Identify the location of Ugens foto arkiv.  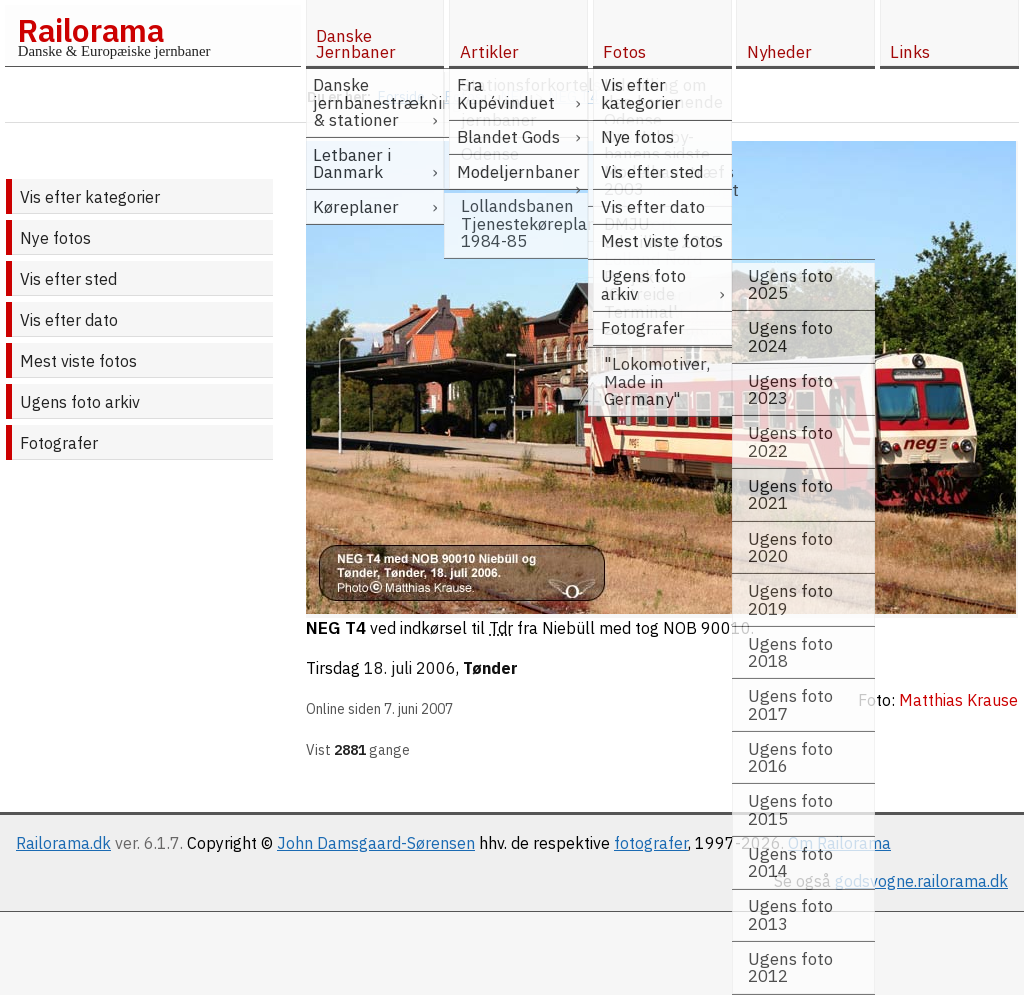
(80, 402).